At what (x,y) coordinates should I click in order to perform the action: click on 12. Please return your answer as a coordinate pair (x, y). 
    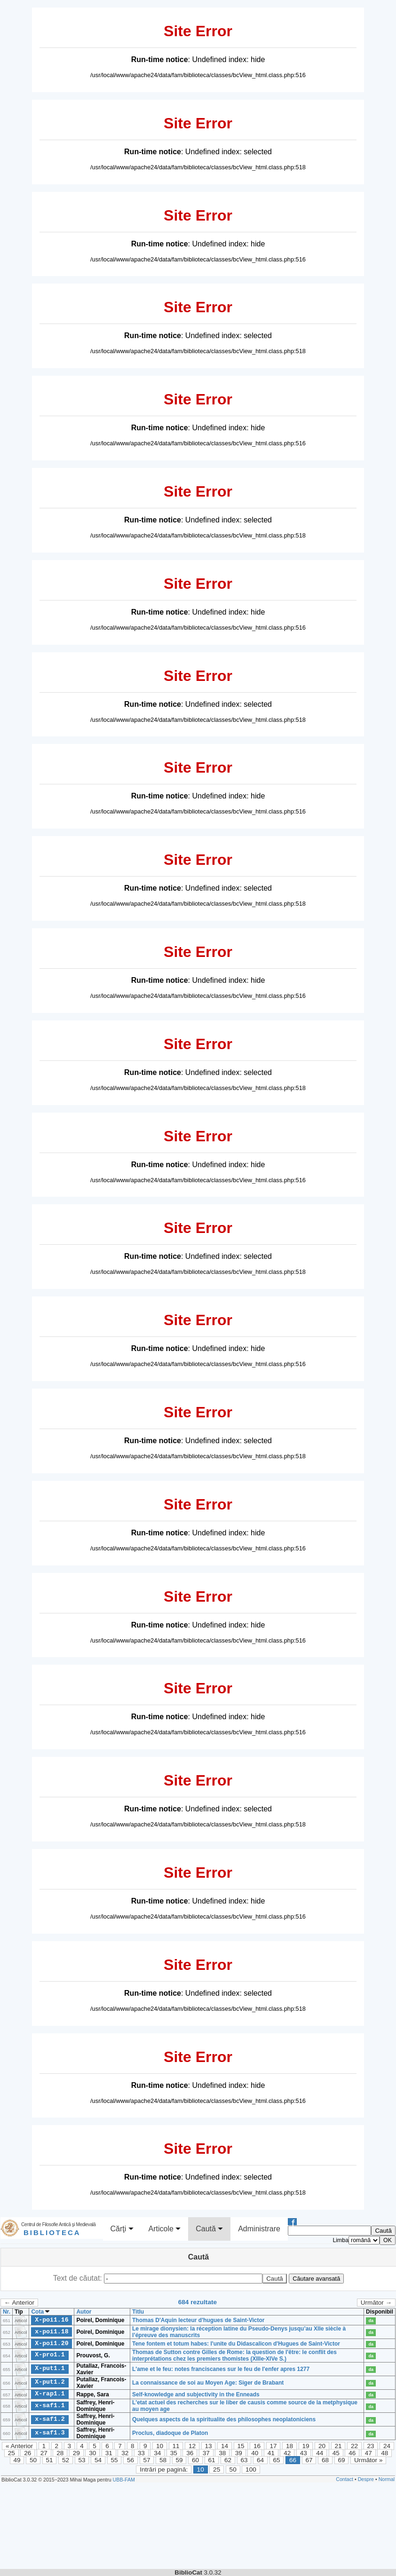
    Looking at the image, I should click on (192, 2446).